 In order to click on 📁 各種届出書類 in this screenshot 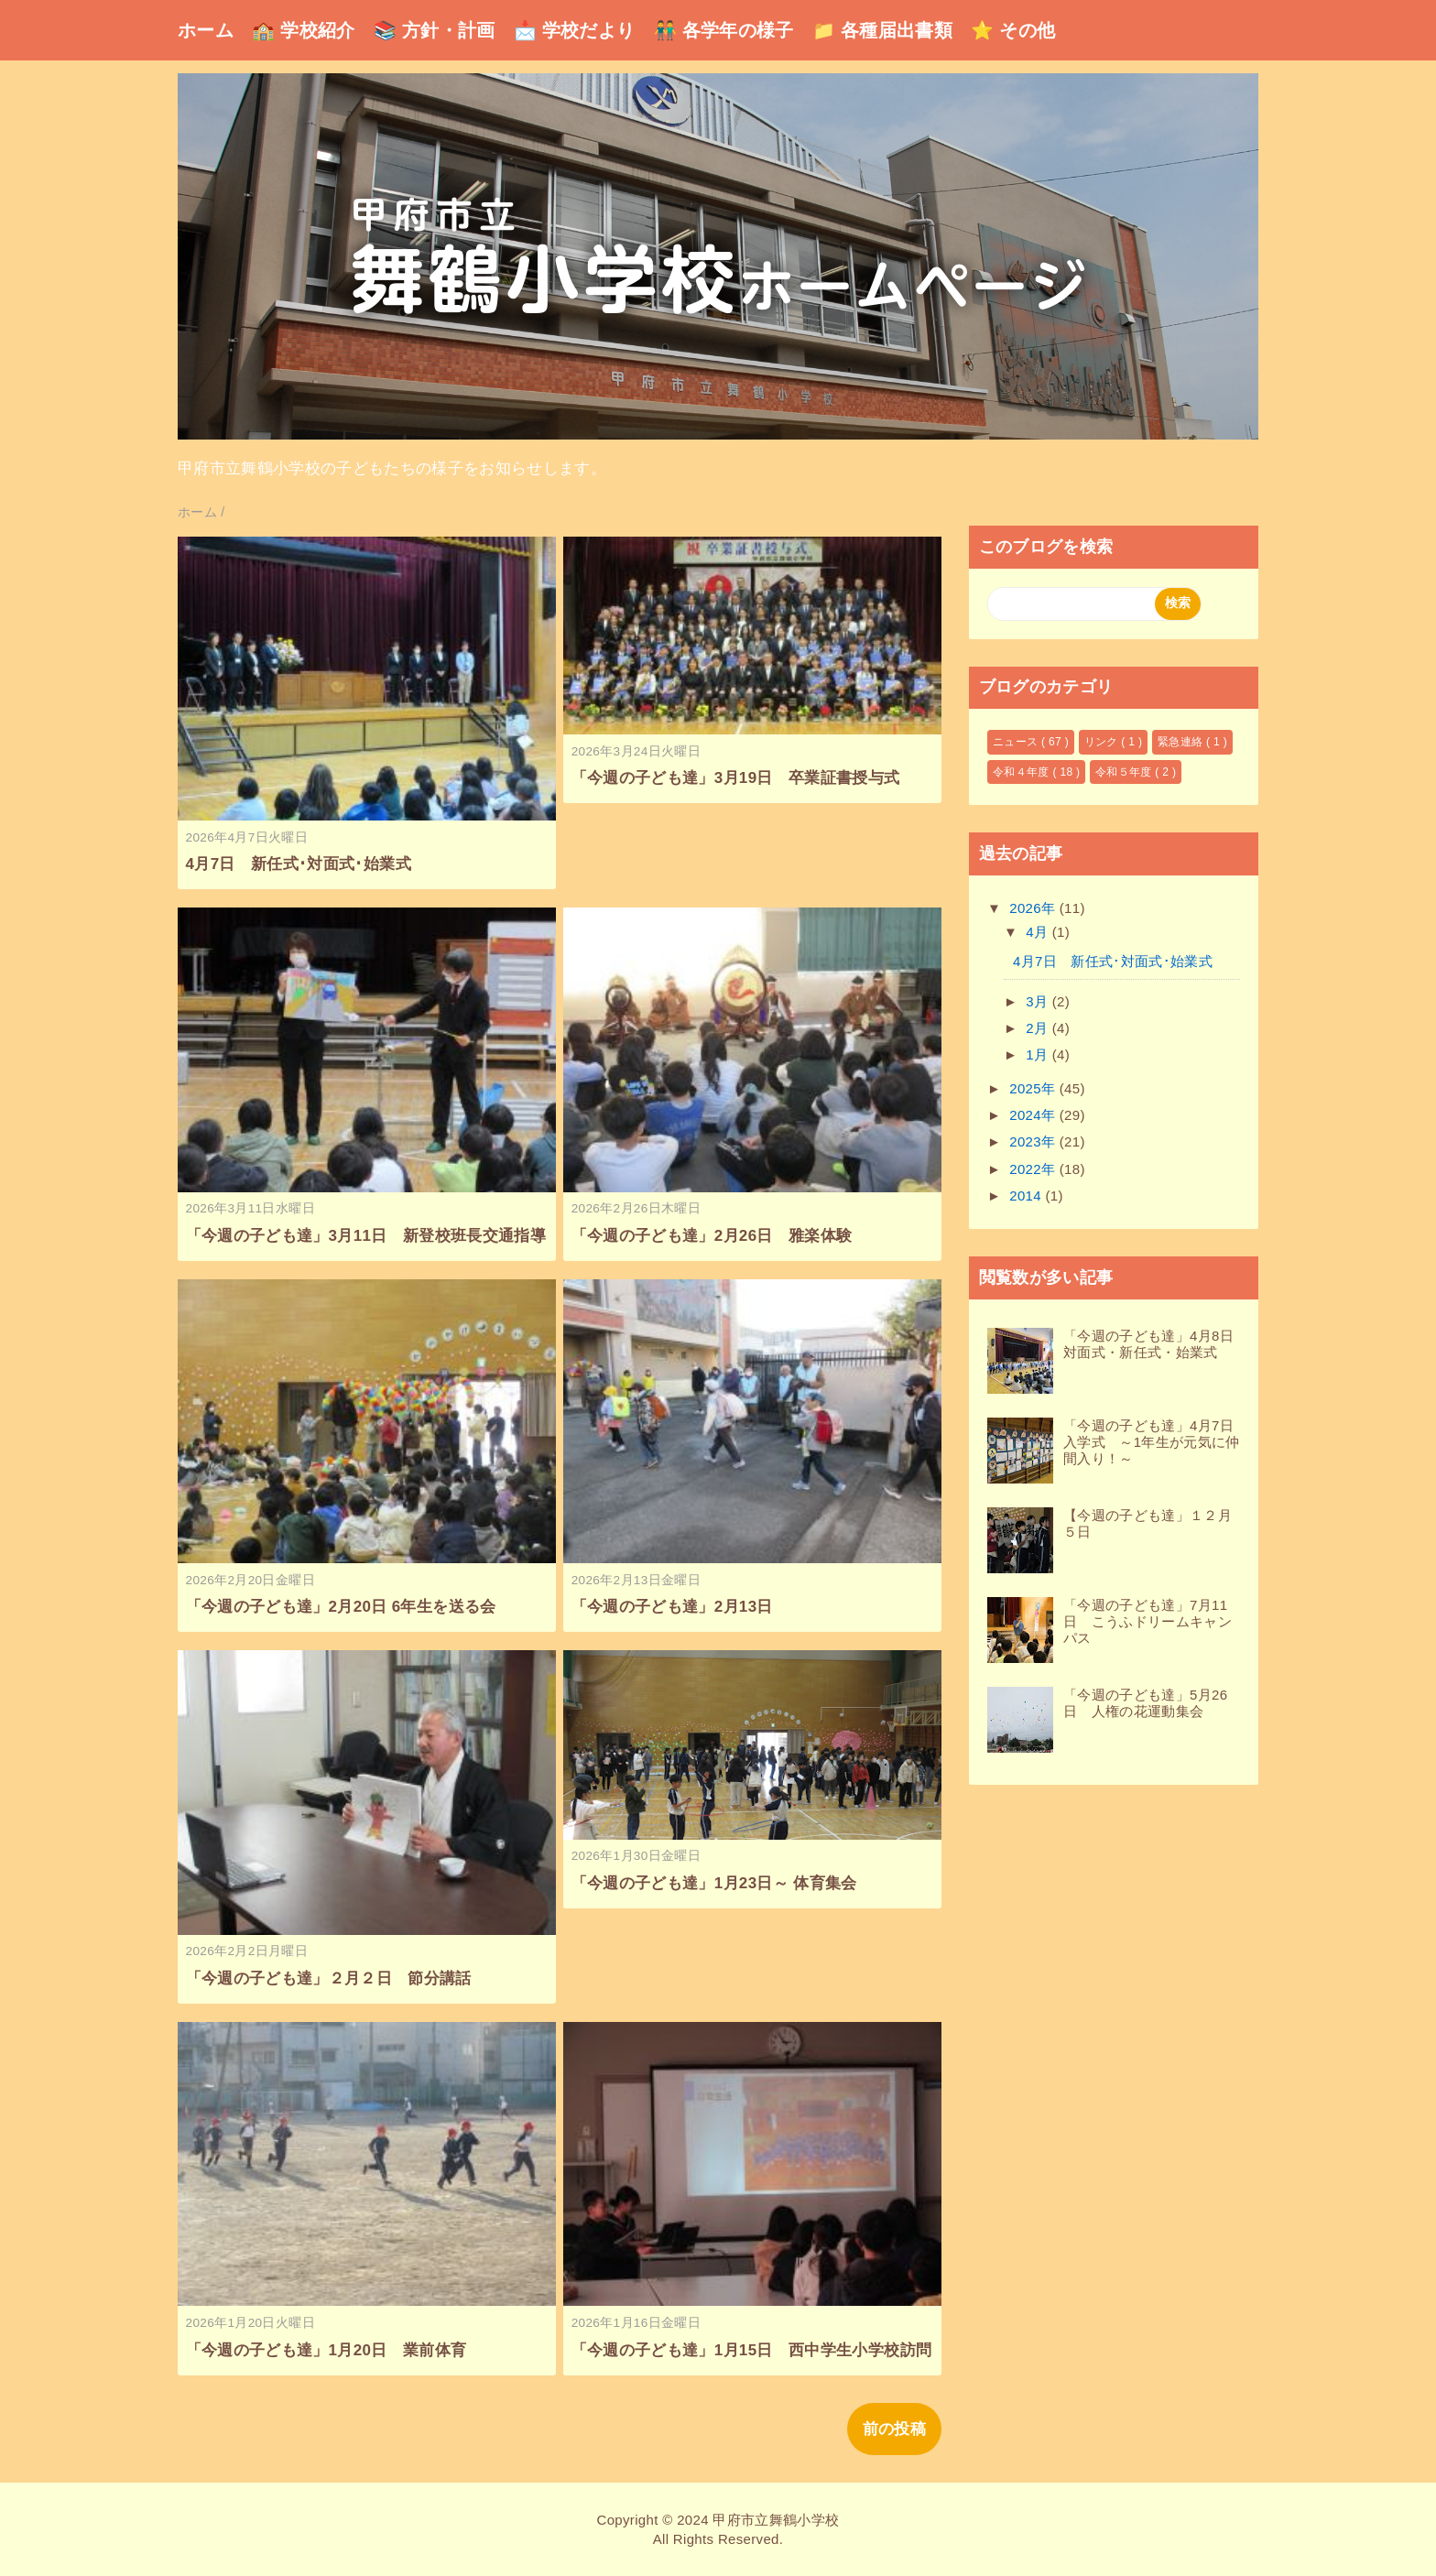, I will do `click(882, 30)`.